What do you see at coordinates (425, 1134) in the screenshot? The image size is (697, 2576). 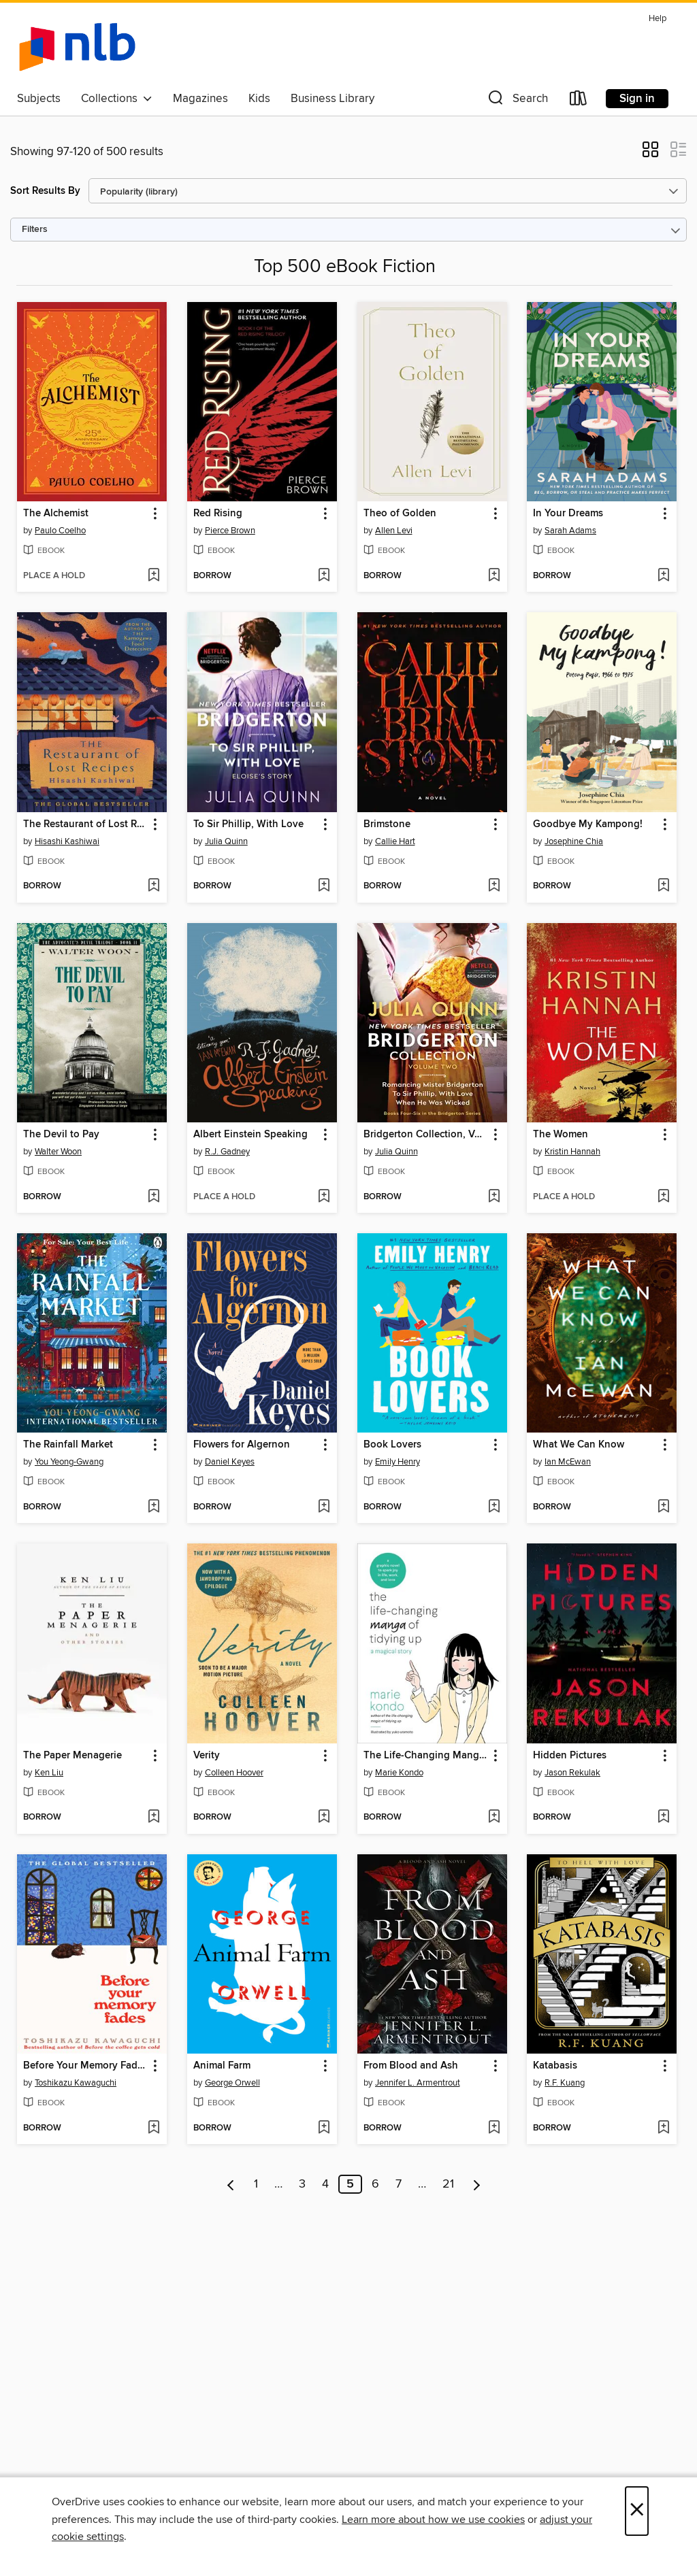 I see `Bridgerton Collection, Volume 2 [link]` at bounding box center [425, 1134].